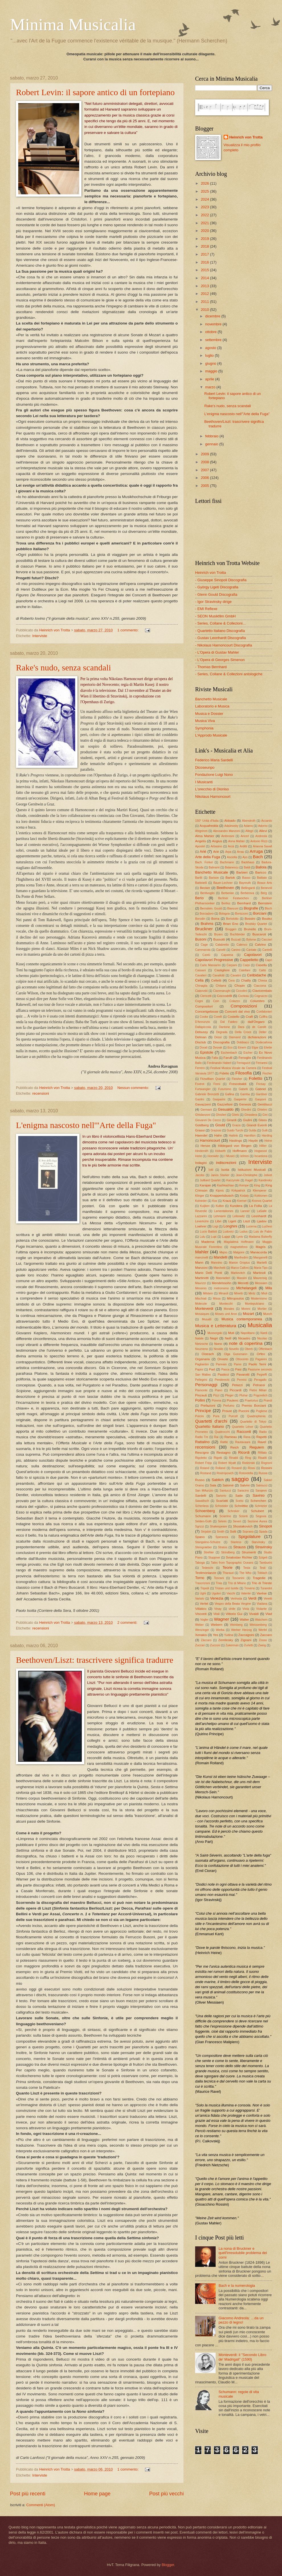  I want to click on Masnadieri, so click(223, 1278).